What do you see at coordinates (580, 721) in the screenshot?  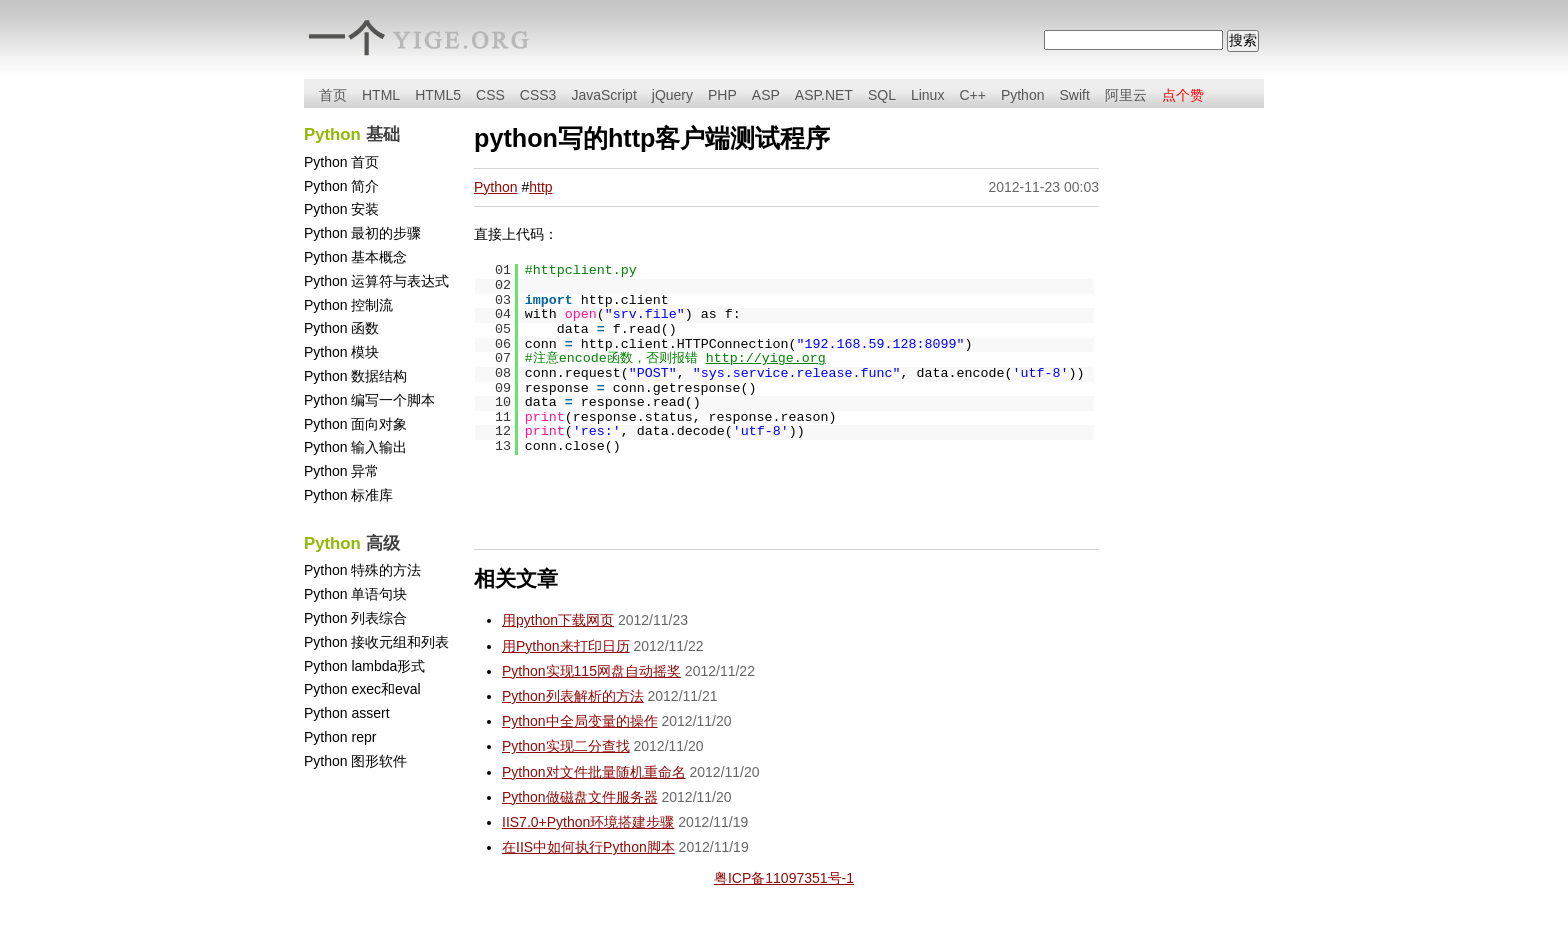 I see `Python中全局变量的操作` at bounding box center [580, 721].